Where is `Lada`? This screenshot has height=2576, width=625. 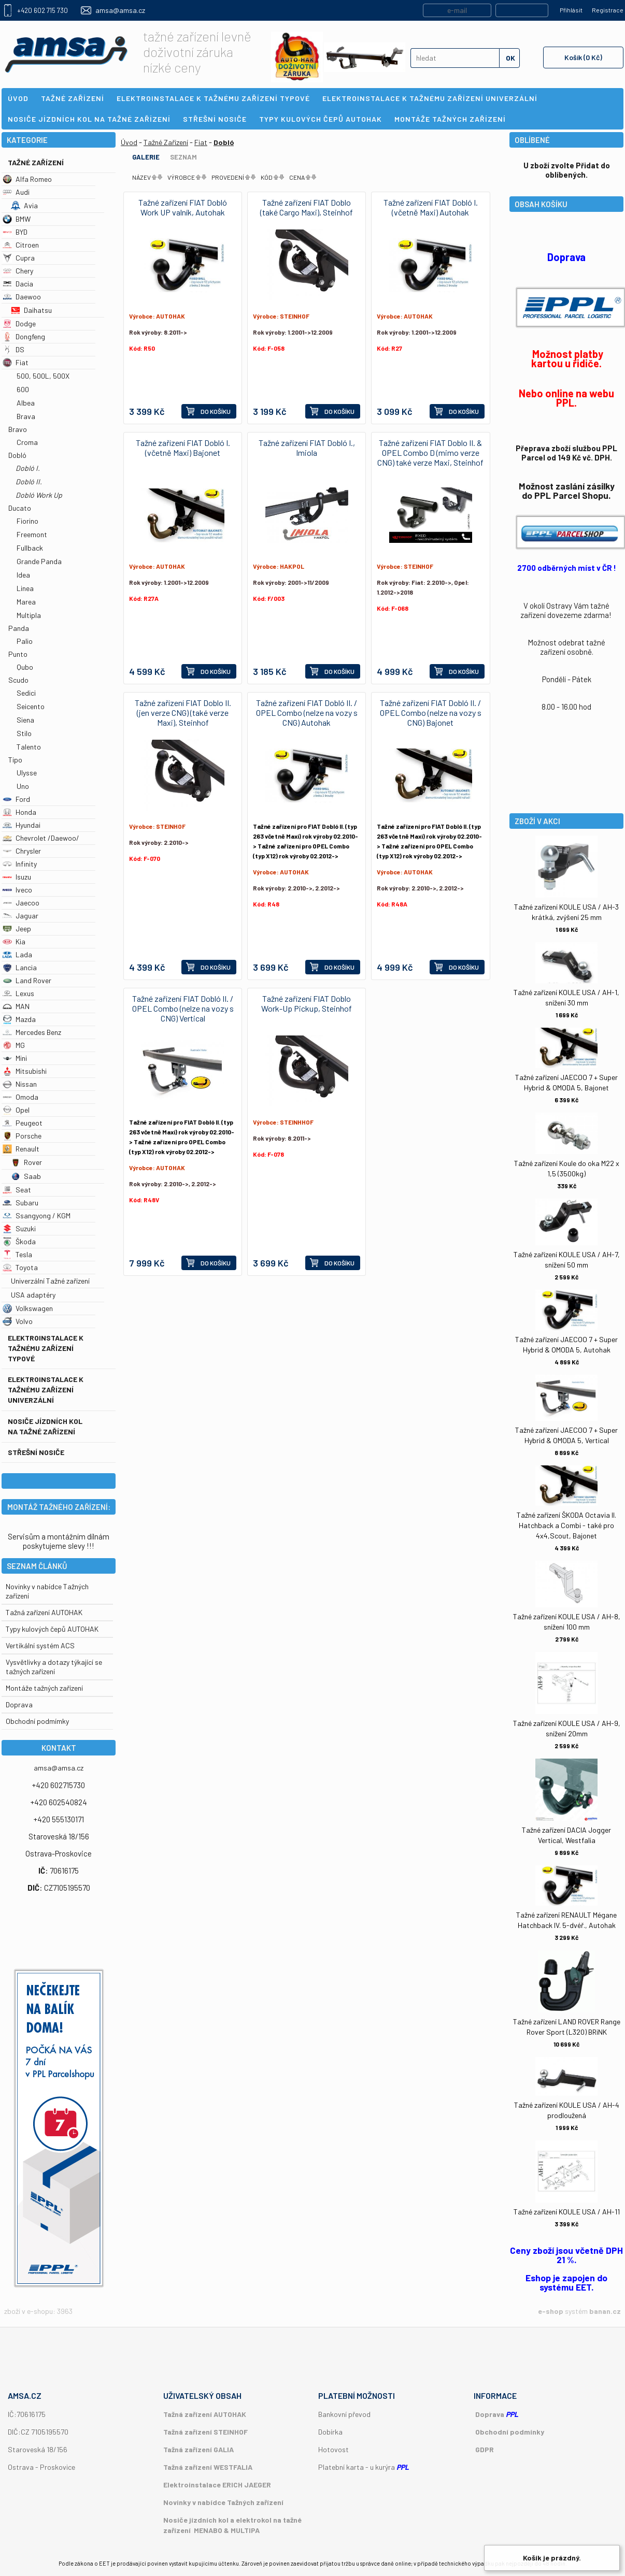 Lada is located at coordinates (17, 954).